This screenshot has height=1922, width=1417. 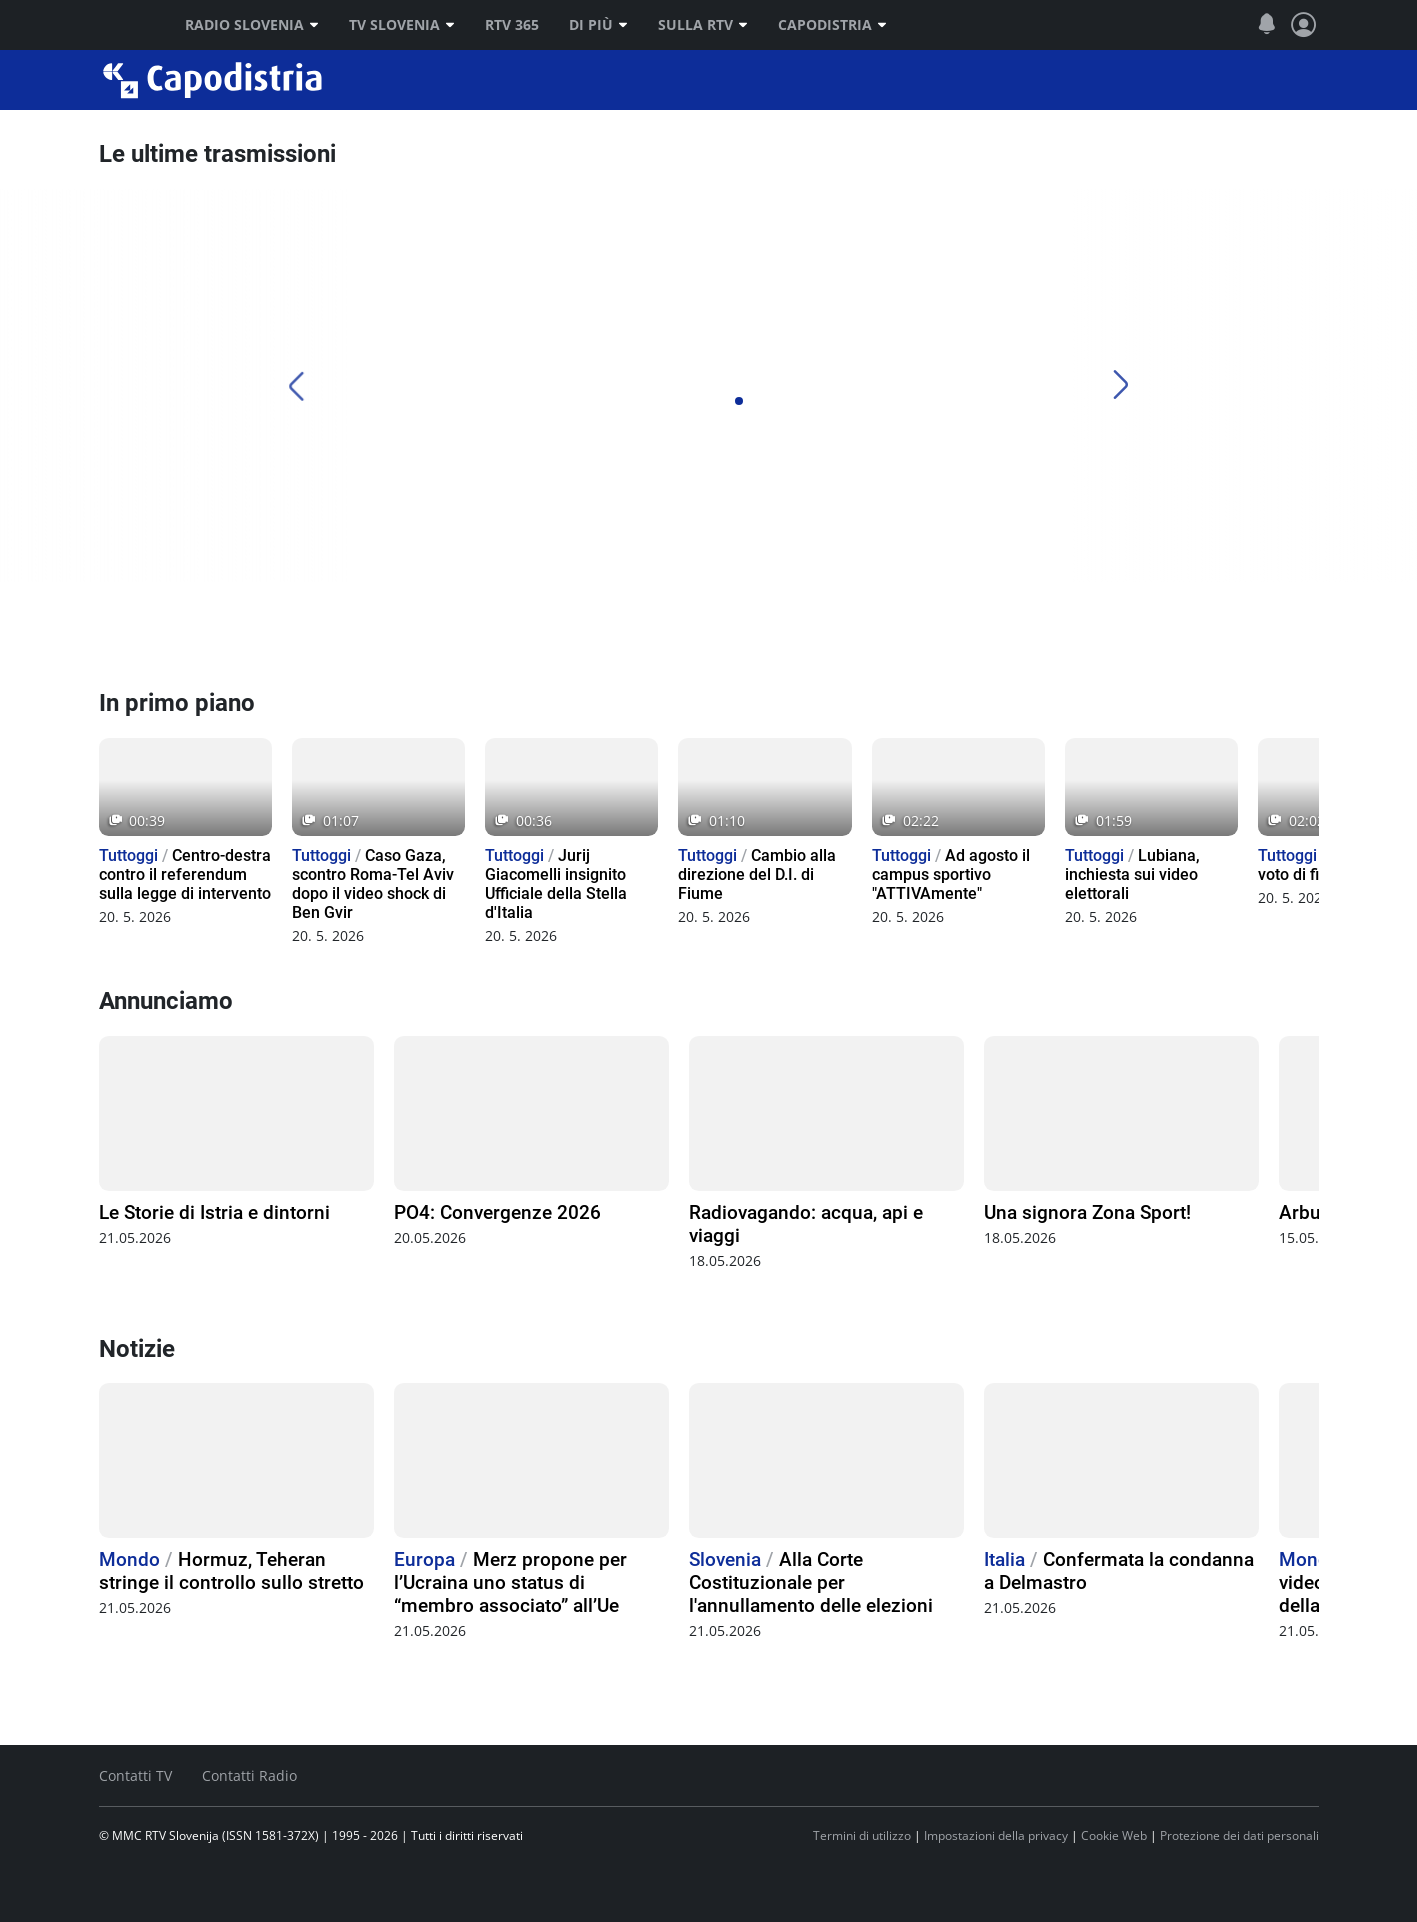 What do you see at coordinates (556, 884) in the screenshot?
I see `Jurij Giacomelli insignito Ufficiale della Stella d'Italia` at bounding box center [556, 884].